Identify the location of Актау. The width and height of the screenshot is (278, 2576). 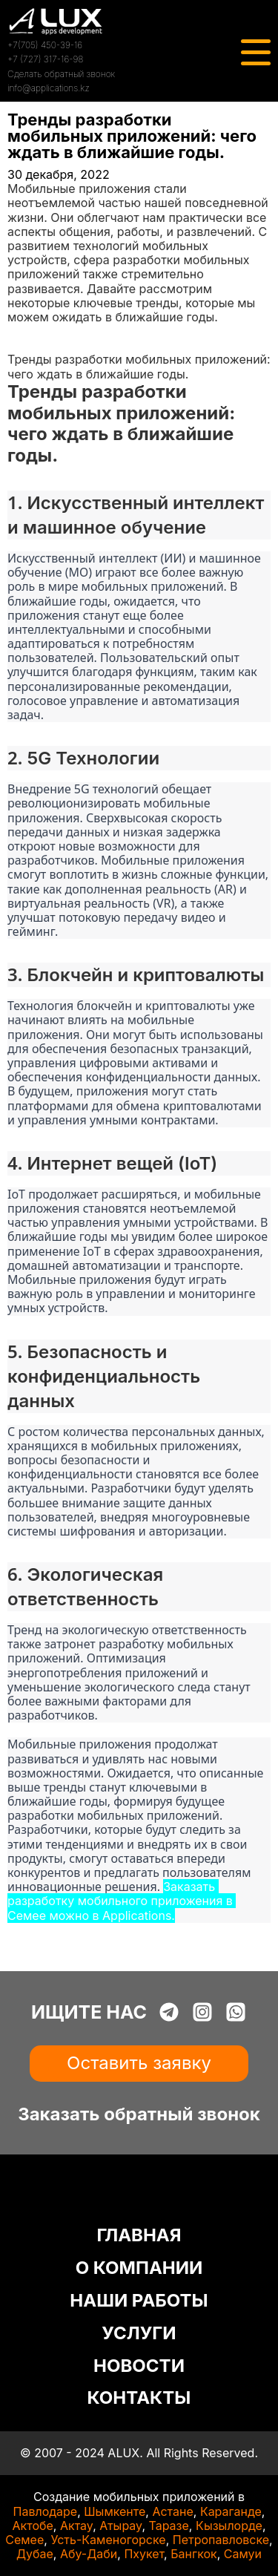
(76, 2525).